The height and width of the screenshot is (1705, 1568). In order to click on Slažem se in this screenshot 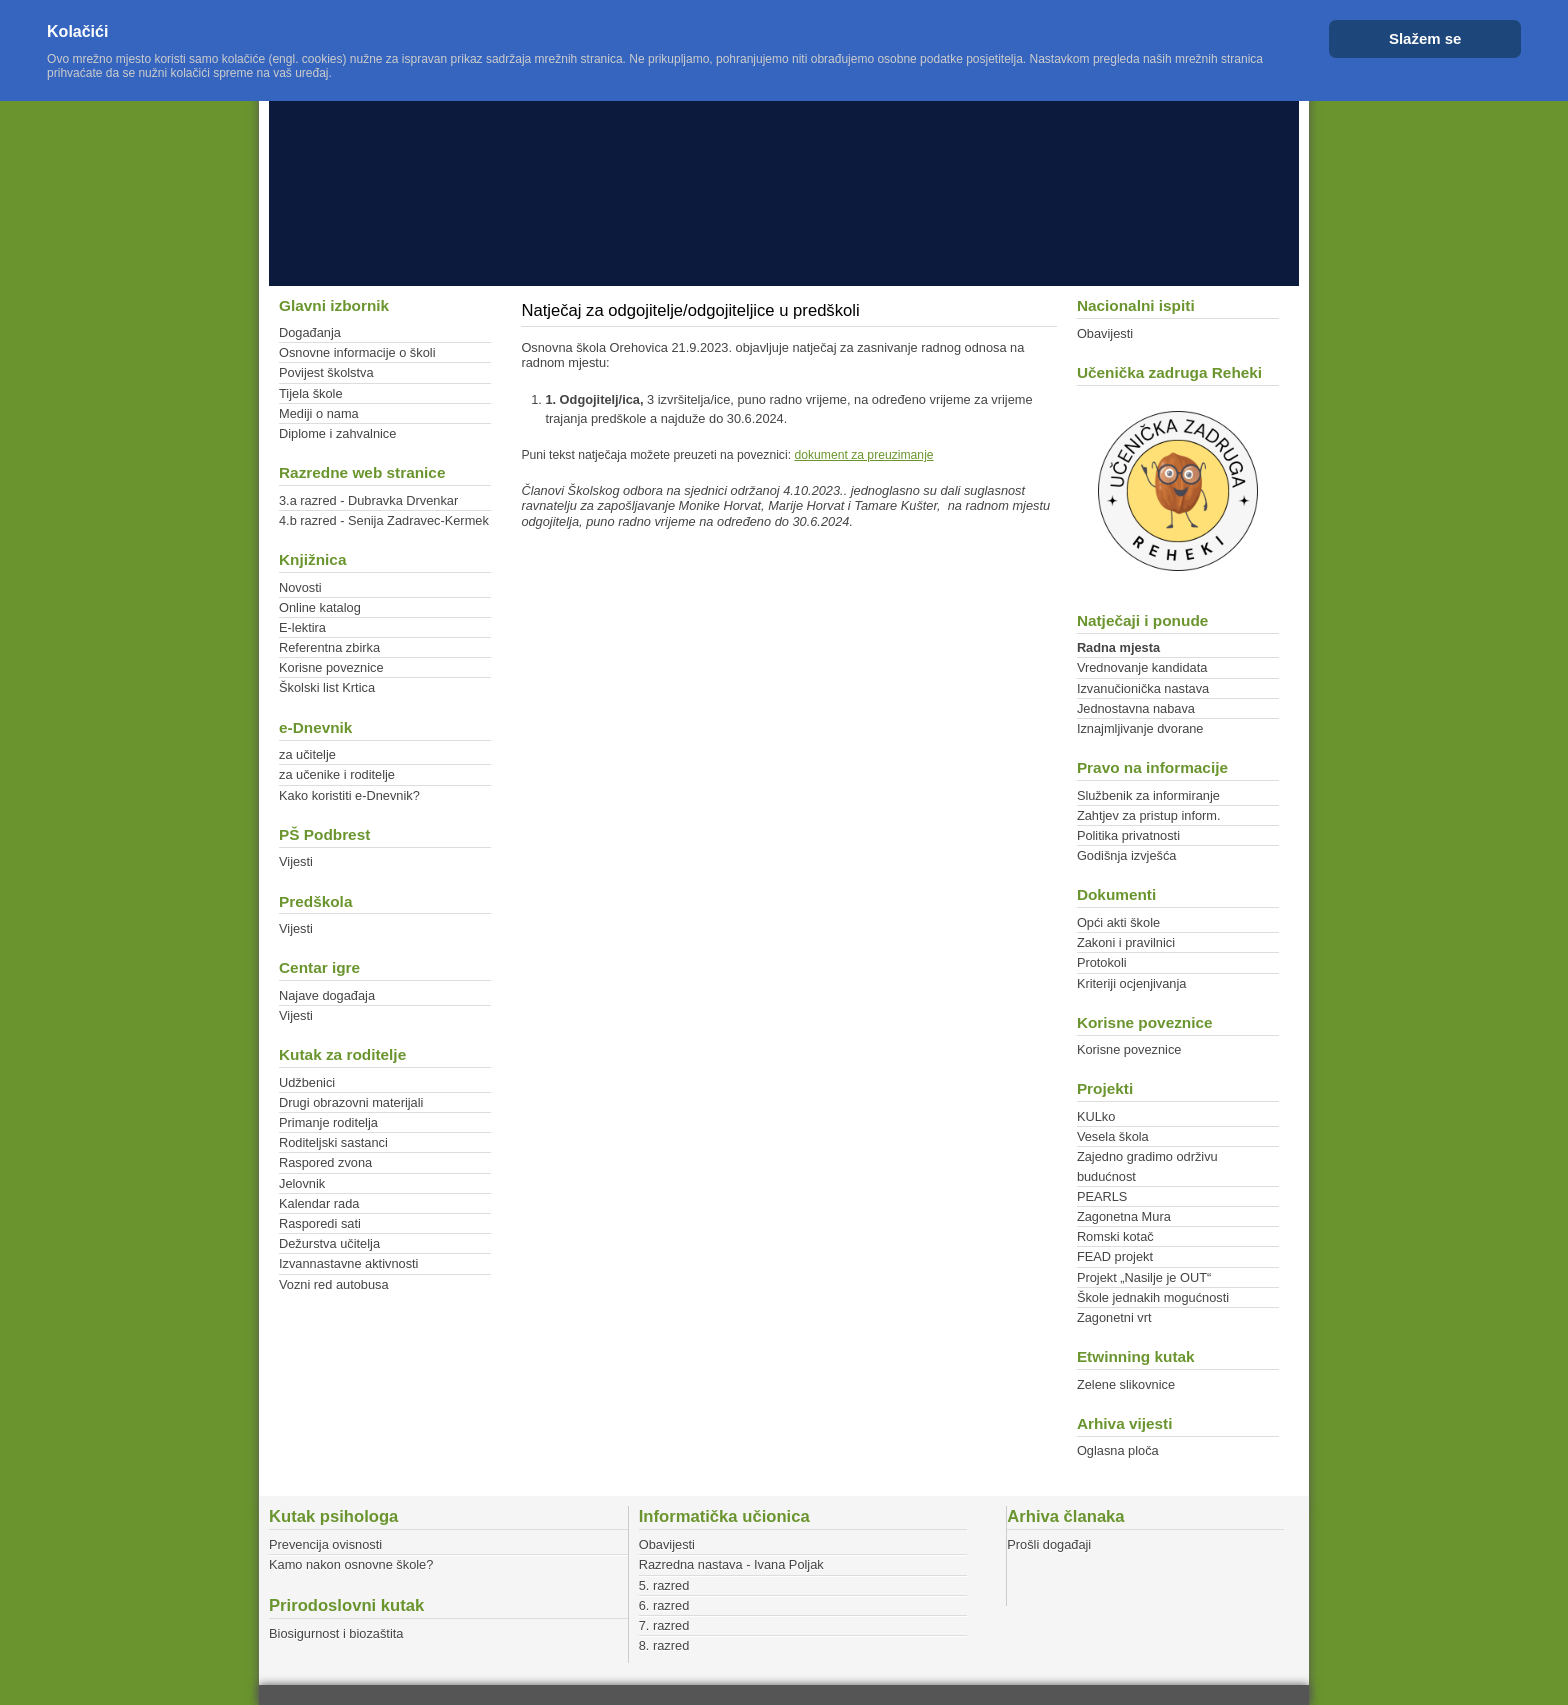, I will do `click(1425, 38)`.